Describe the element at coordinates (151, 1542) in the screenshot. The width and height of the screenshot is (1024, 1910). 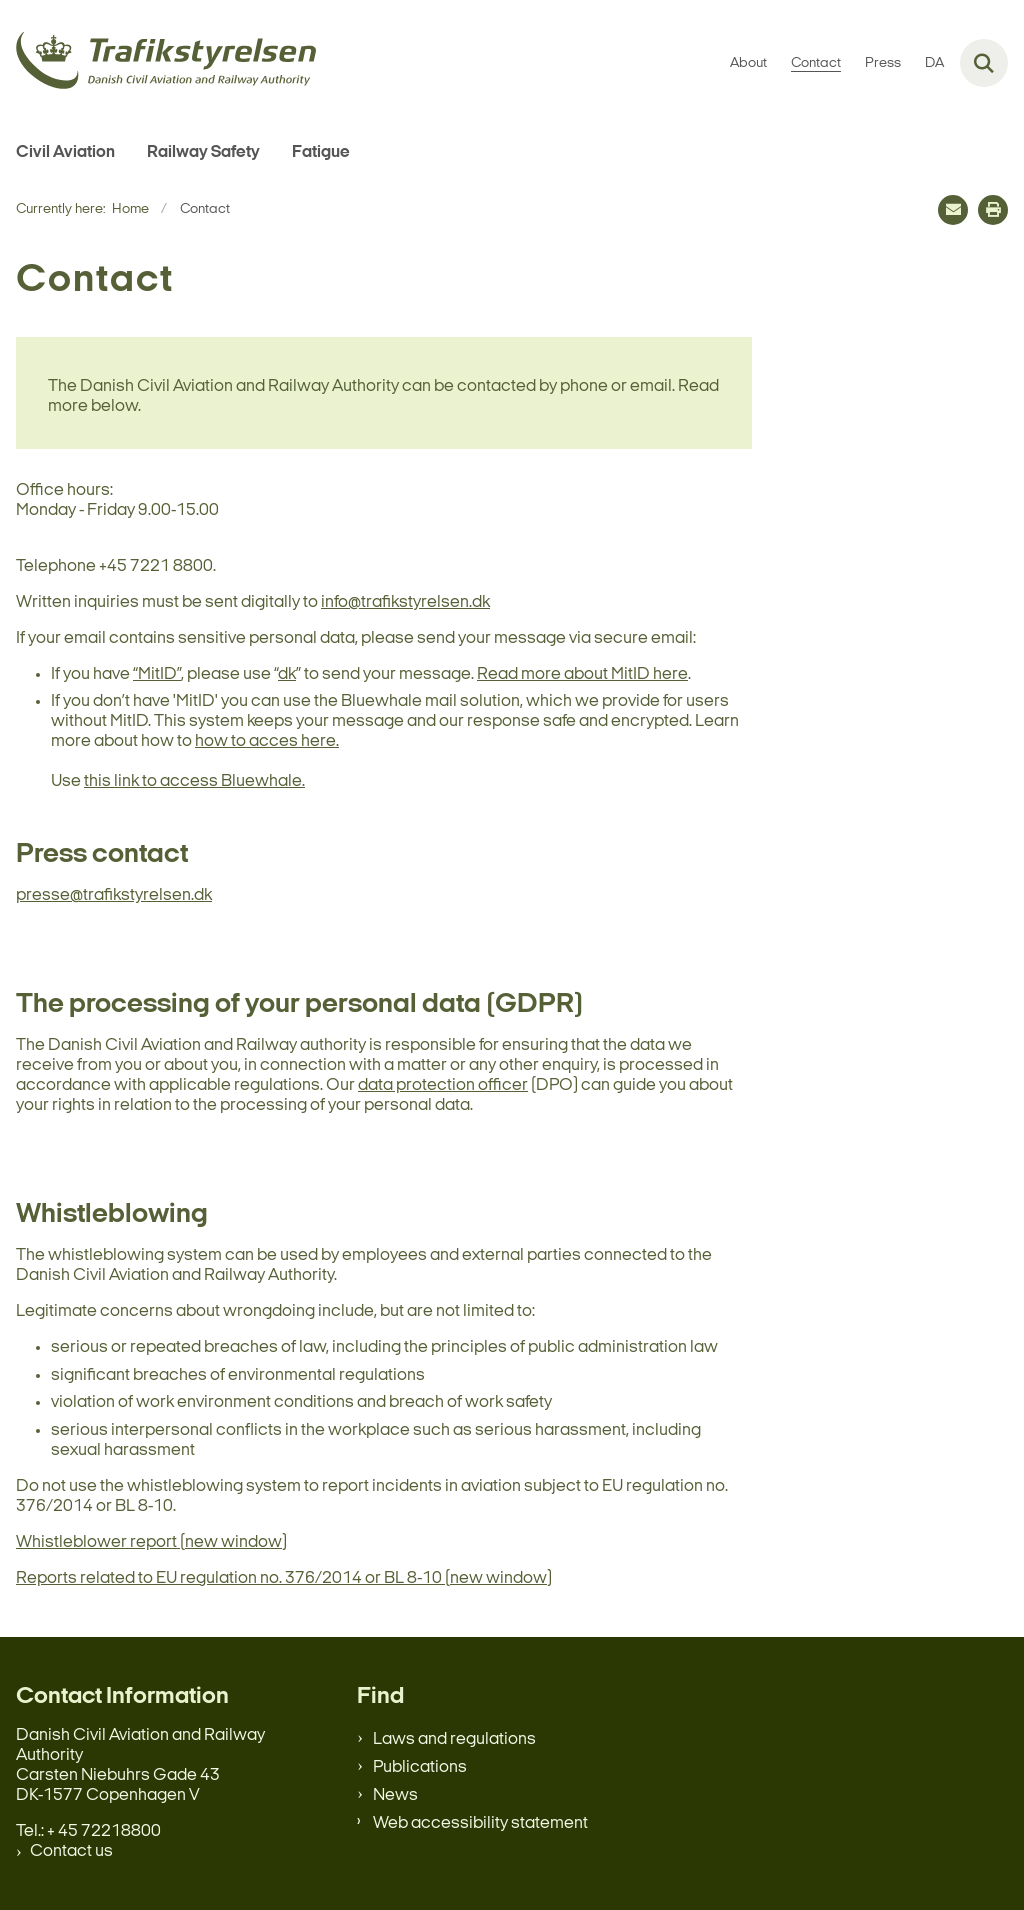
I see `Whistleblower report (new window)` at that location.